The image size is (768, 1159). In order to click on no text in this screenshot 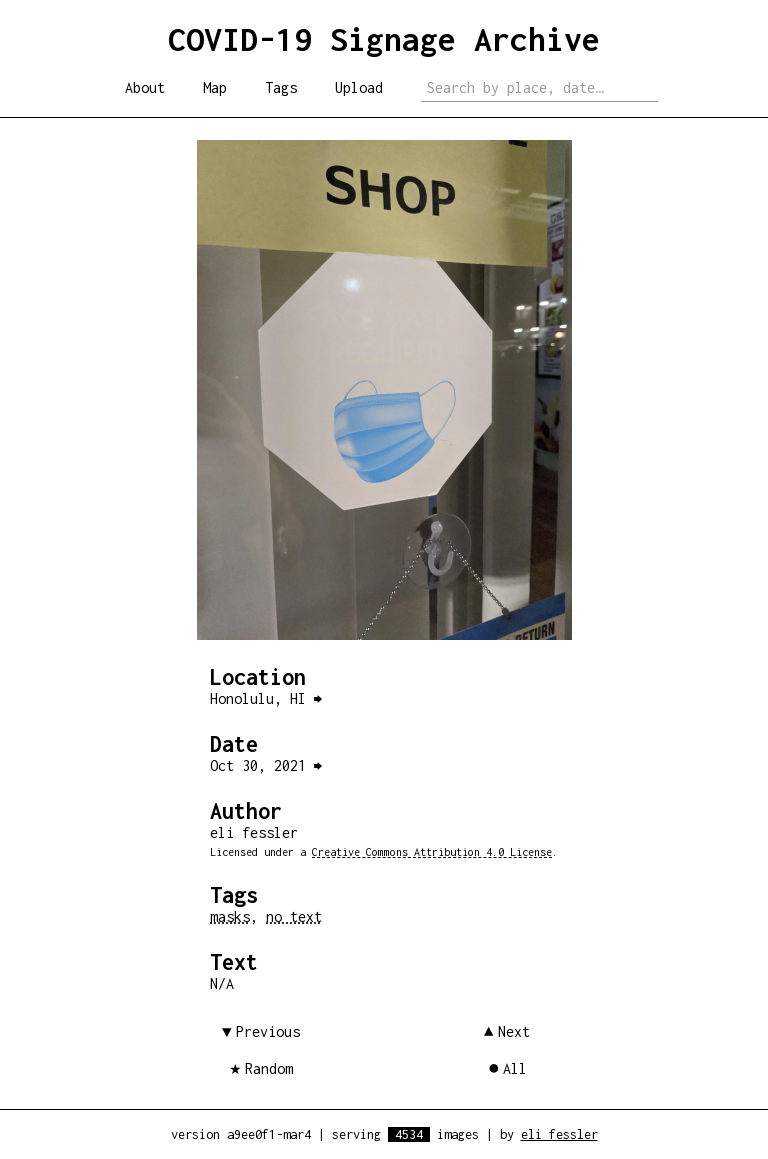, I will do `click(294, 916)`.